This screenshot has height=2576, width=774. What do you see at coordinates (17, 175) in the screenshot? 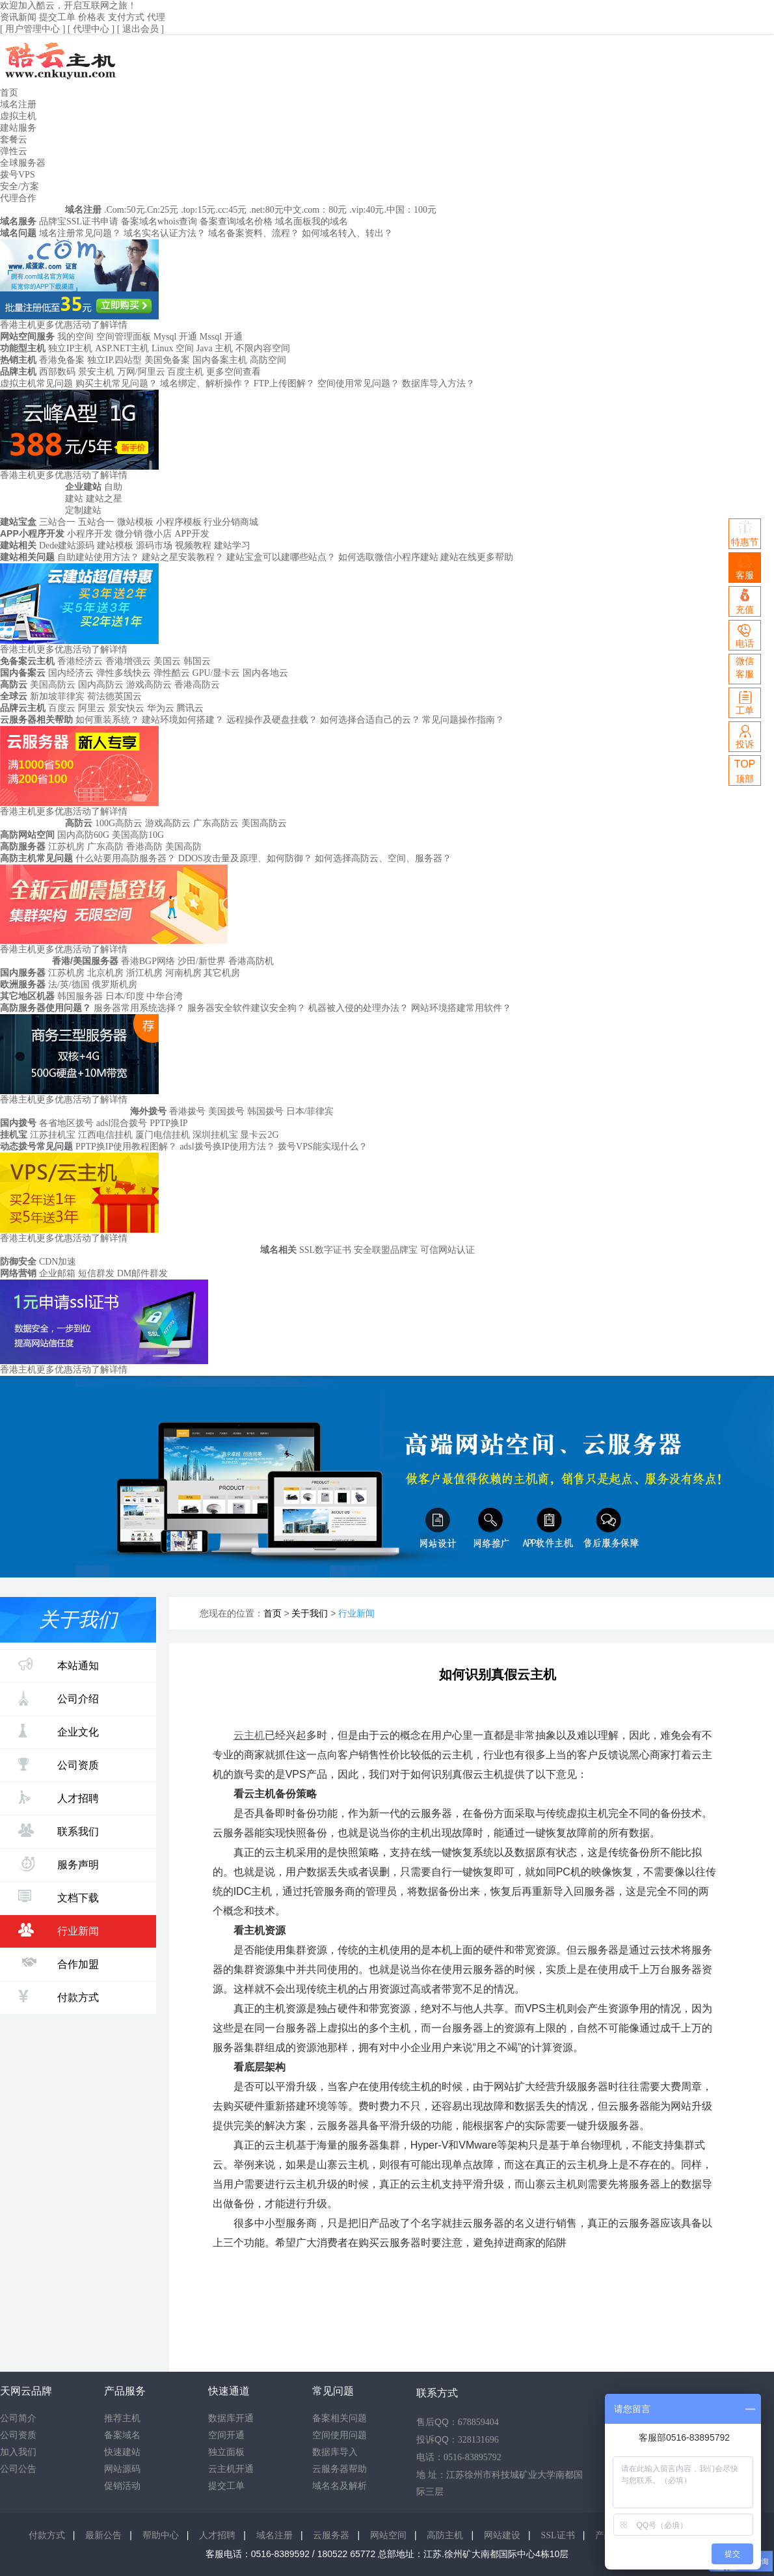
I see `拨号VPS` at bounding box center [17, 175].